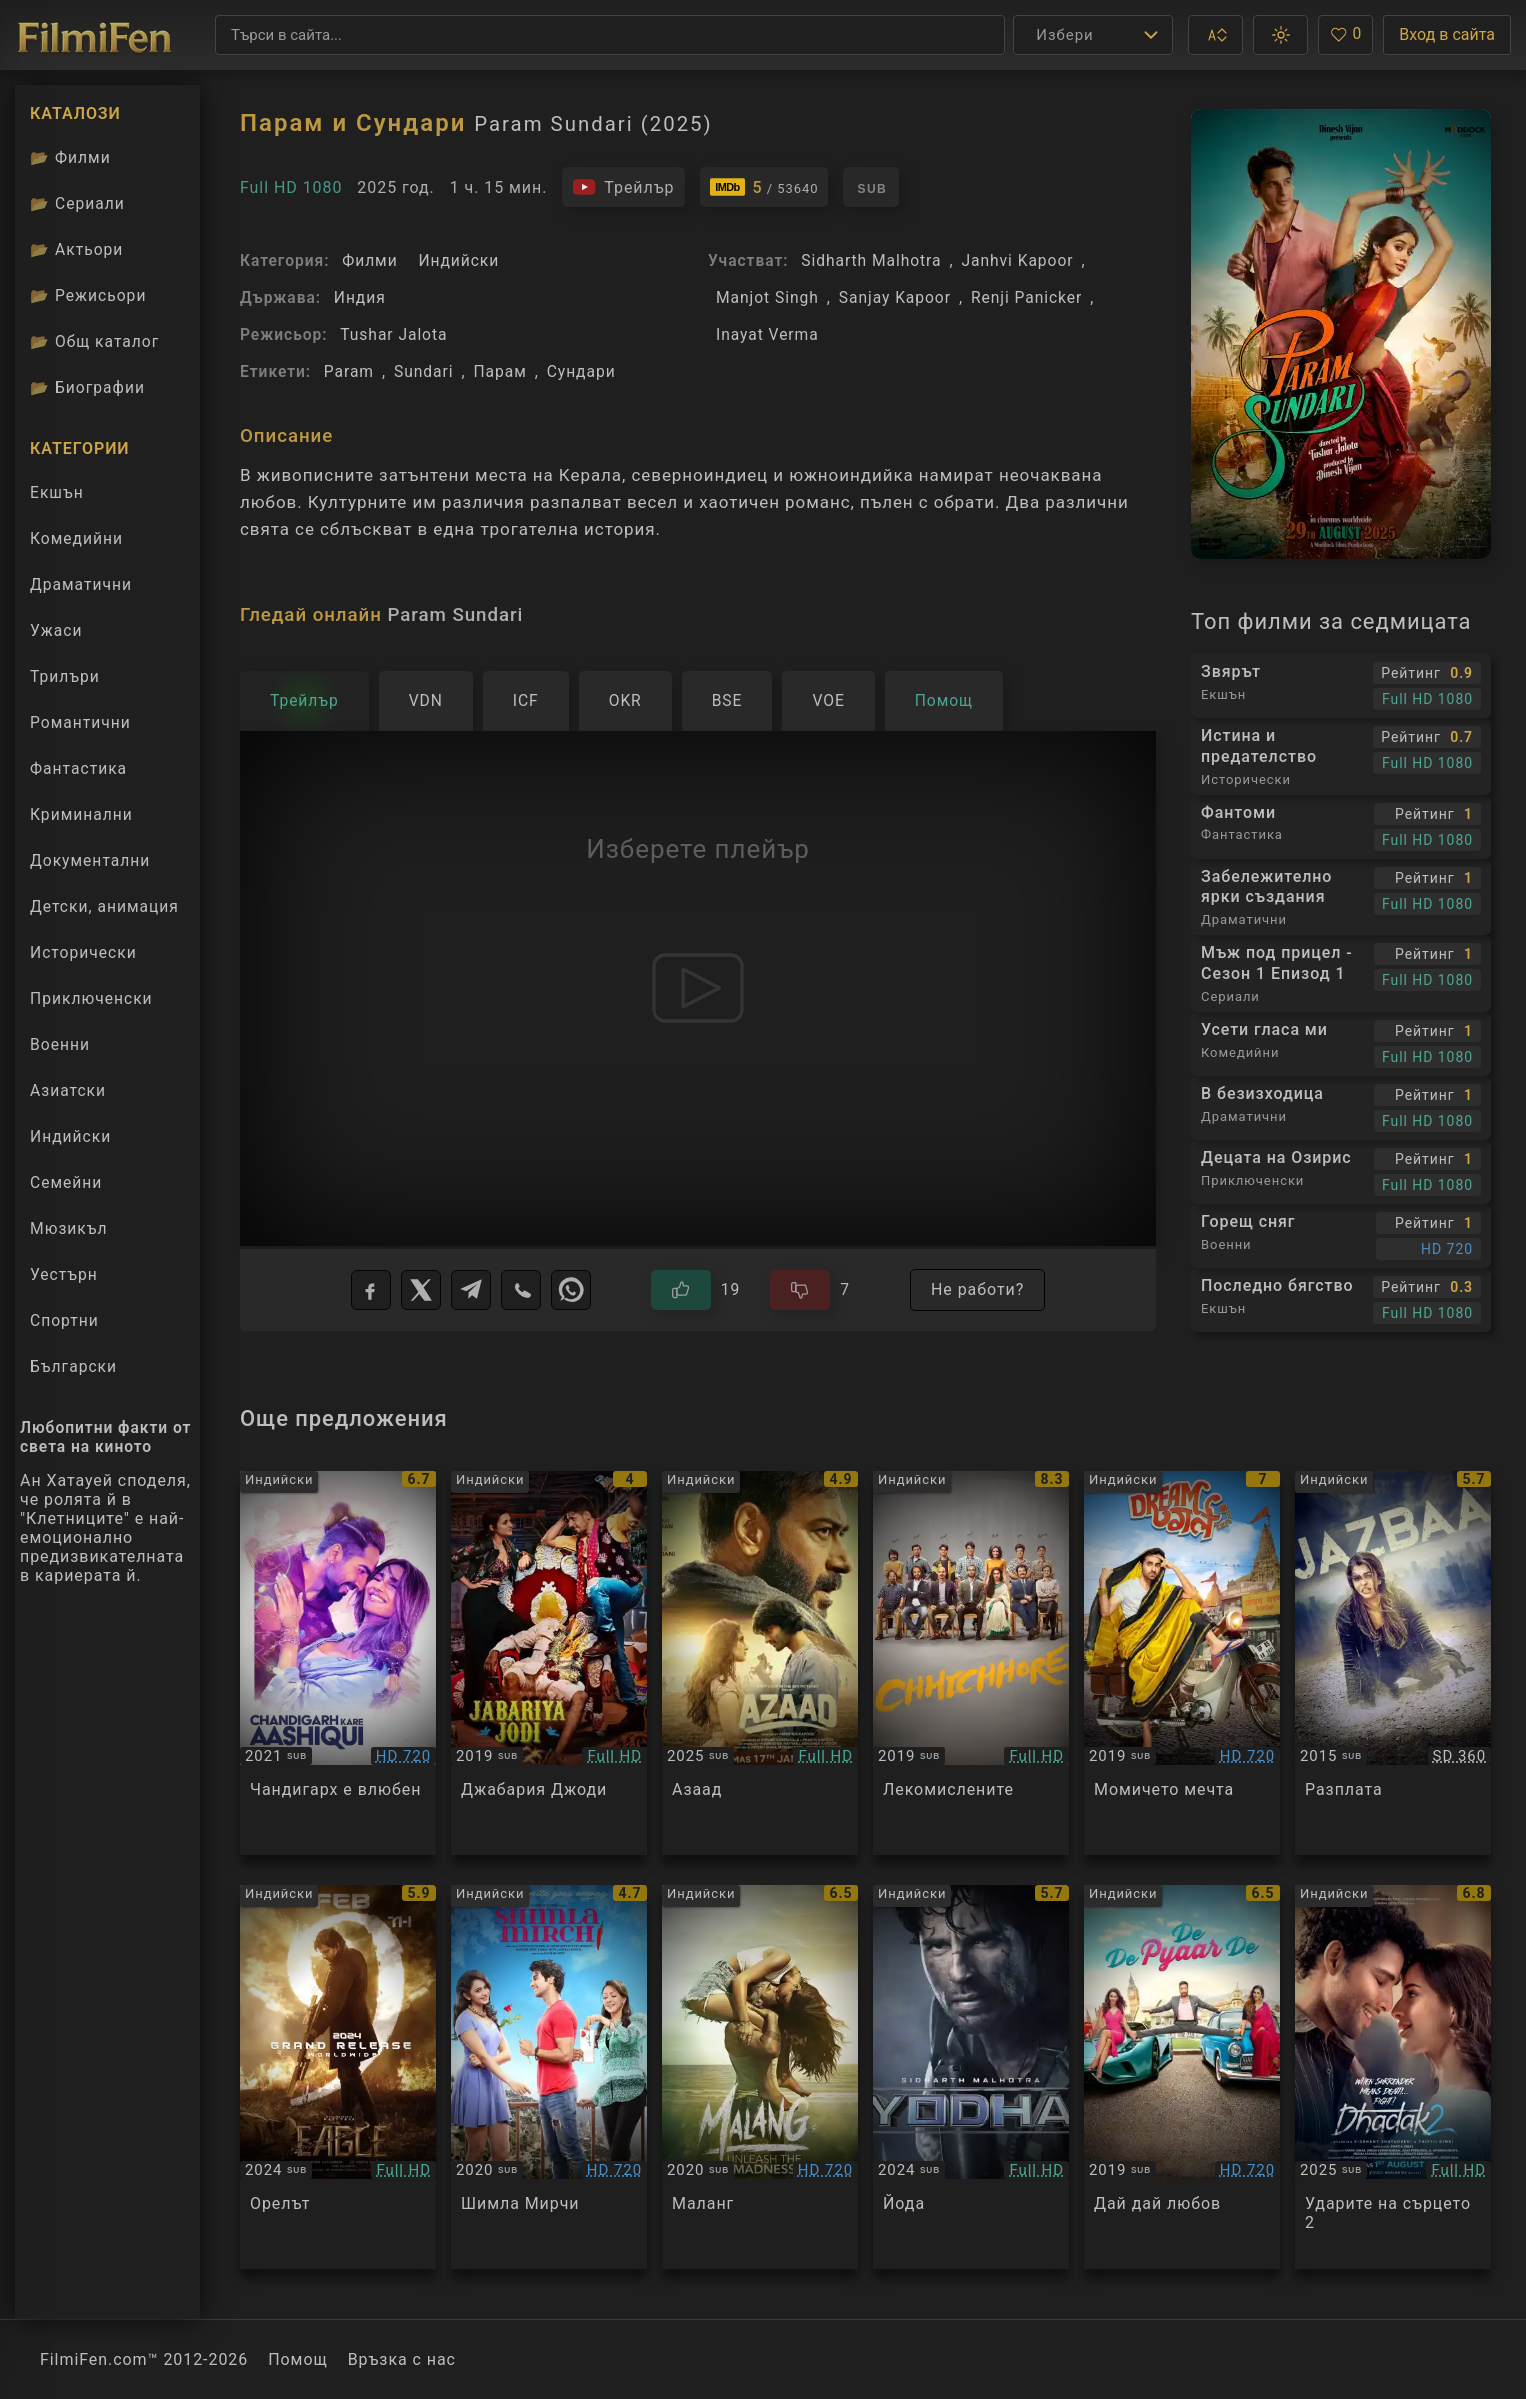  What do you see at coordinates (421, 1290) in the screenshot?
I see `[X]` at bounding box center [421, 1290].